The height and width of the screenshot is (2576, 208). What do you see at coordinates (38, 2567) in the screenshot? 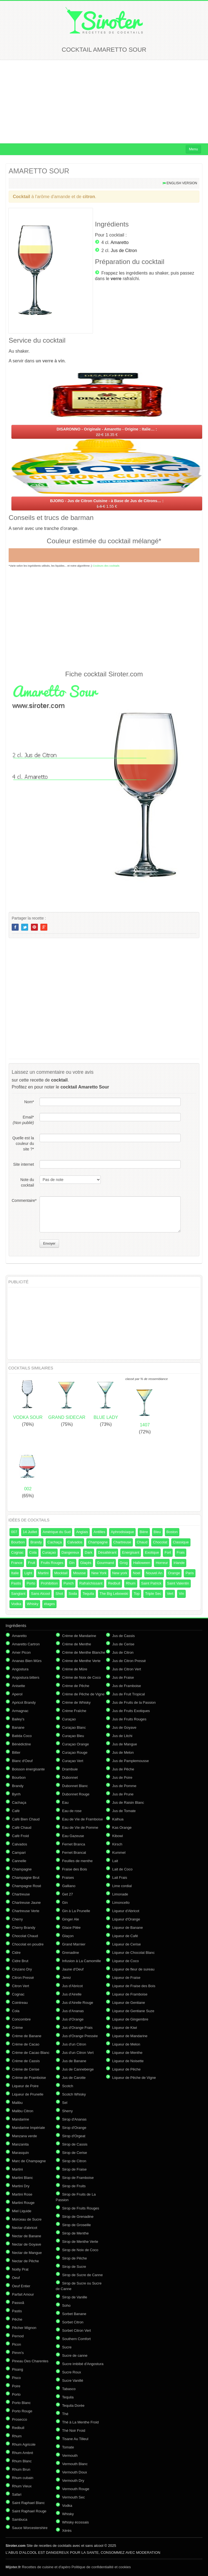
I see `Recettes de cuisine et d'apéro` at bounding box center [38, 2567].